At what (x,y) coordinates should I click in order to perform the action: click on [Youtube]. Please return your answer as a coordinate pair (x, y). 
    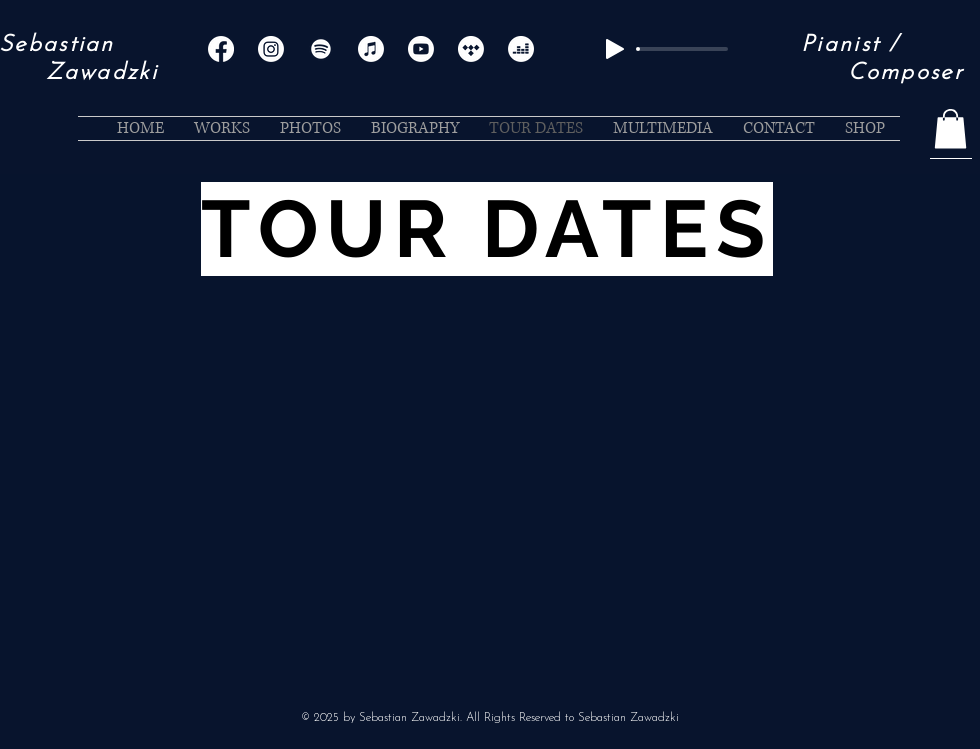
    Looking at the image, I should click on (421, 49).